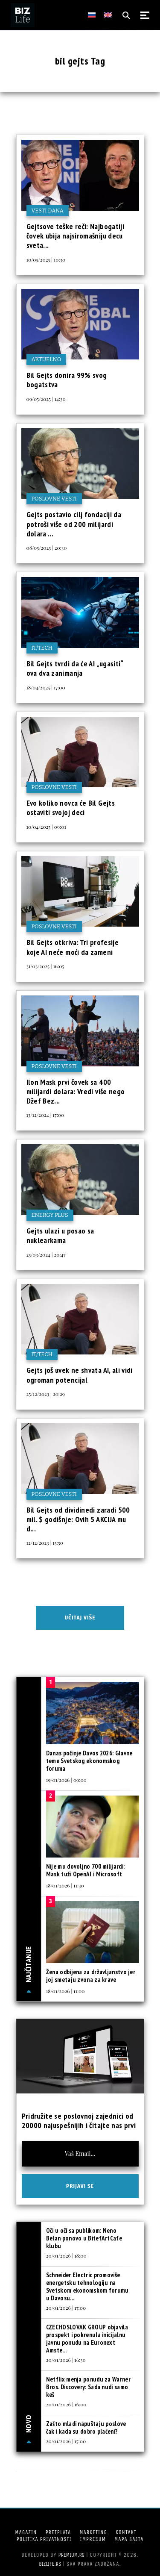 This screenshot has height=2576, width=160. Describe the element at coordinates (87, 2286) in the screenshot. I see `Schneider Electric promoviše energetsku tehnologiju na Svetskom ekonomskom forumu u Davosu...` at that location.